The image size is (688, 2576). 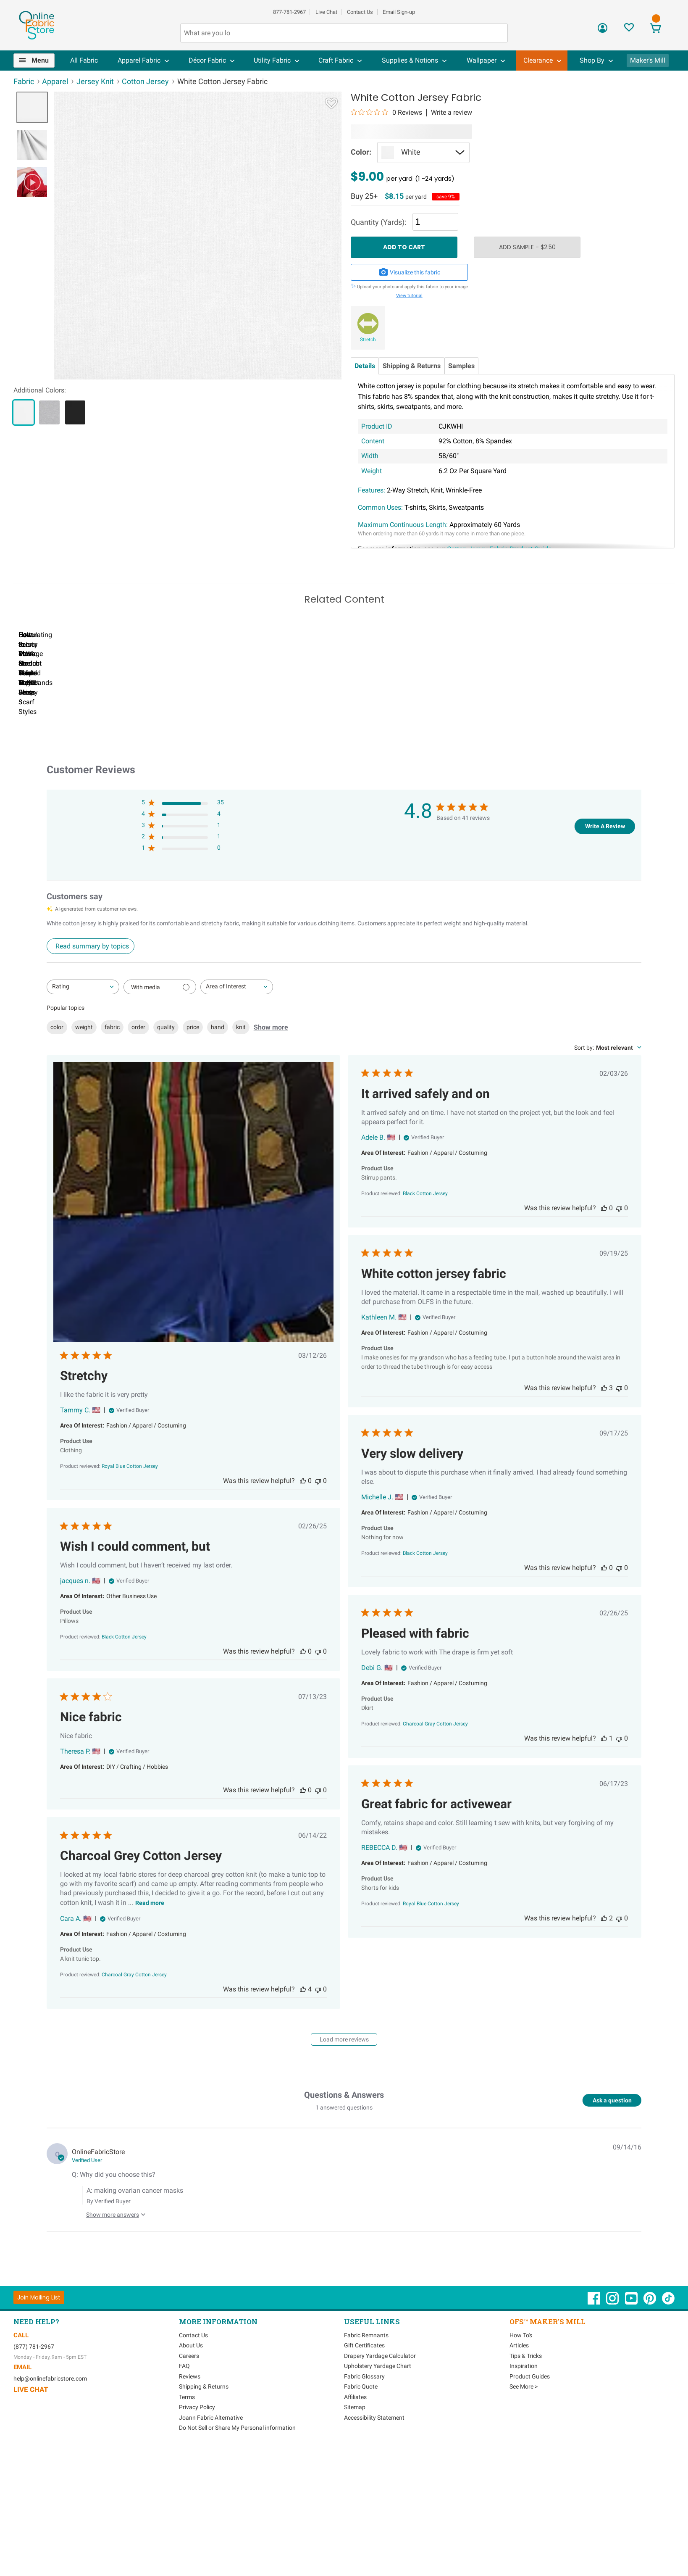 What do you see at coordinates (130, 1503) in the screenshot?
I see `[Royal Blue Cotton Jersey opens in a new window.]` at bounding box center [130, 1503].